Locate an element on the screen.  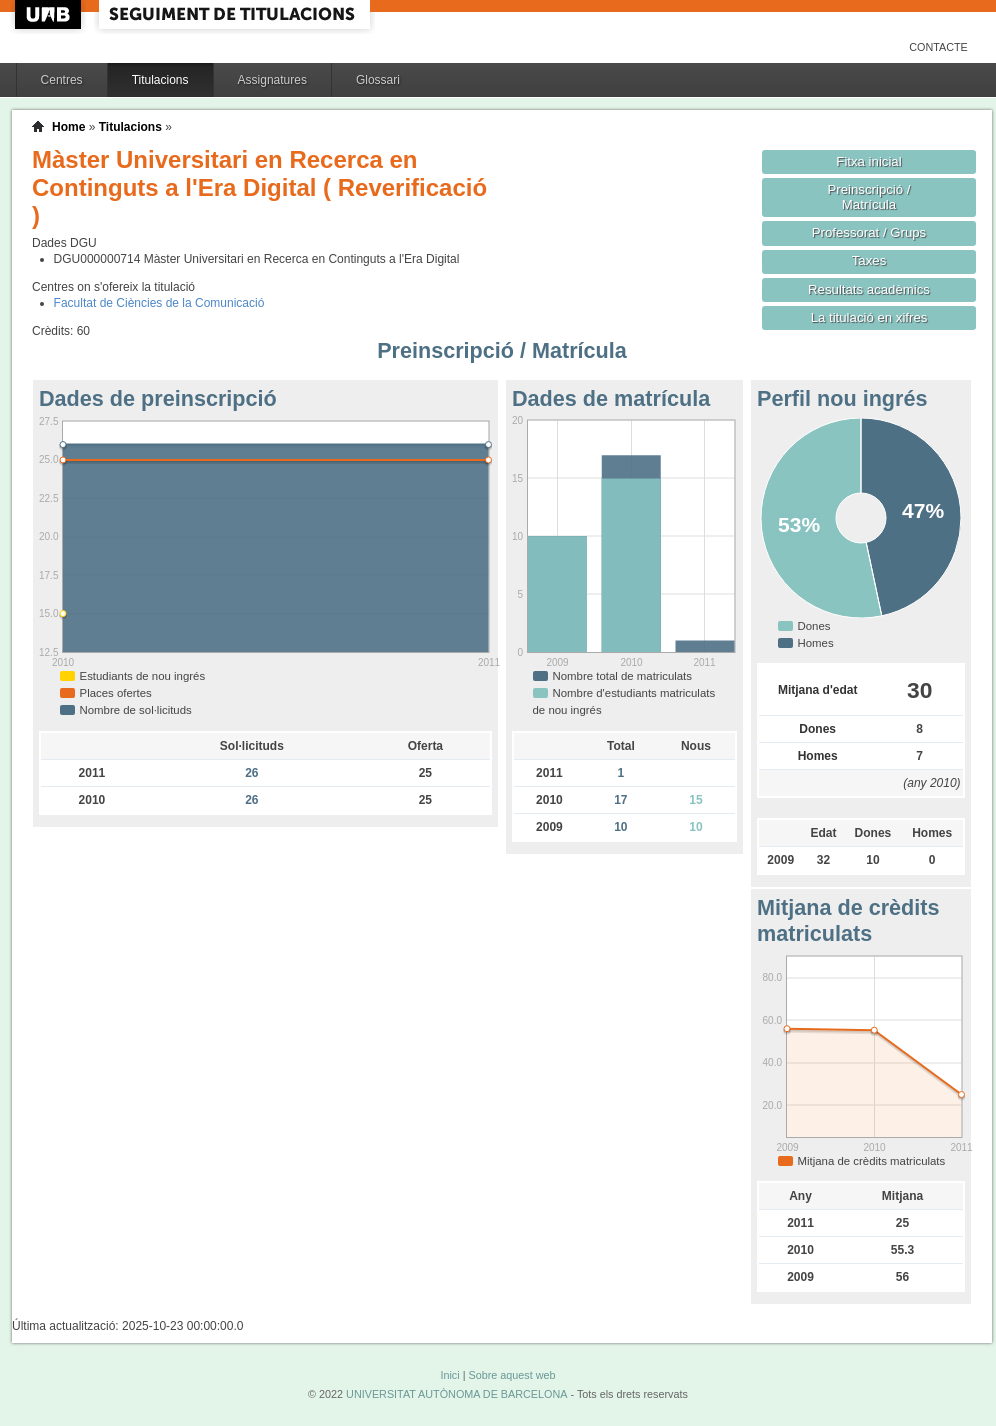
Assignatures is located at coordinates (272, 80).